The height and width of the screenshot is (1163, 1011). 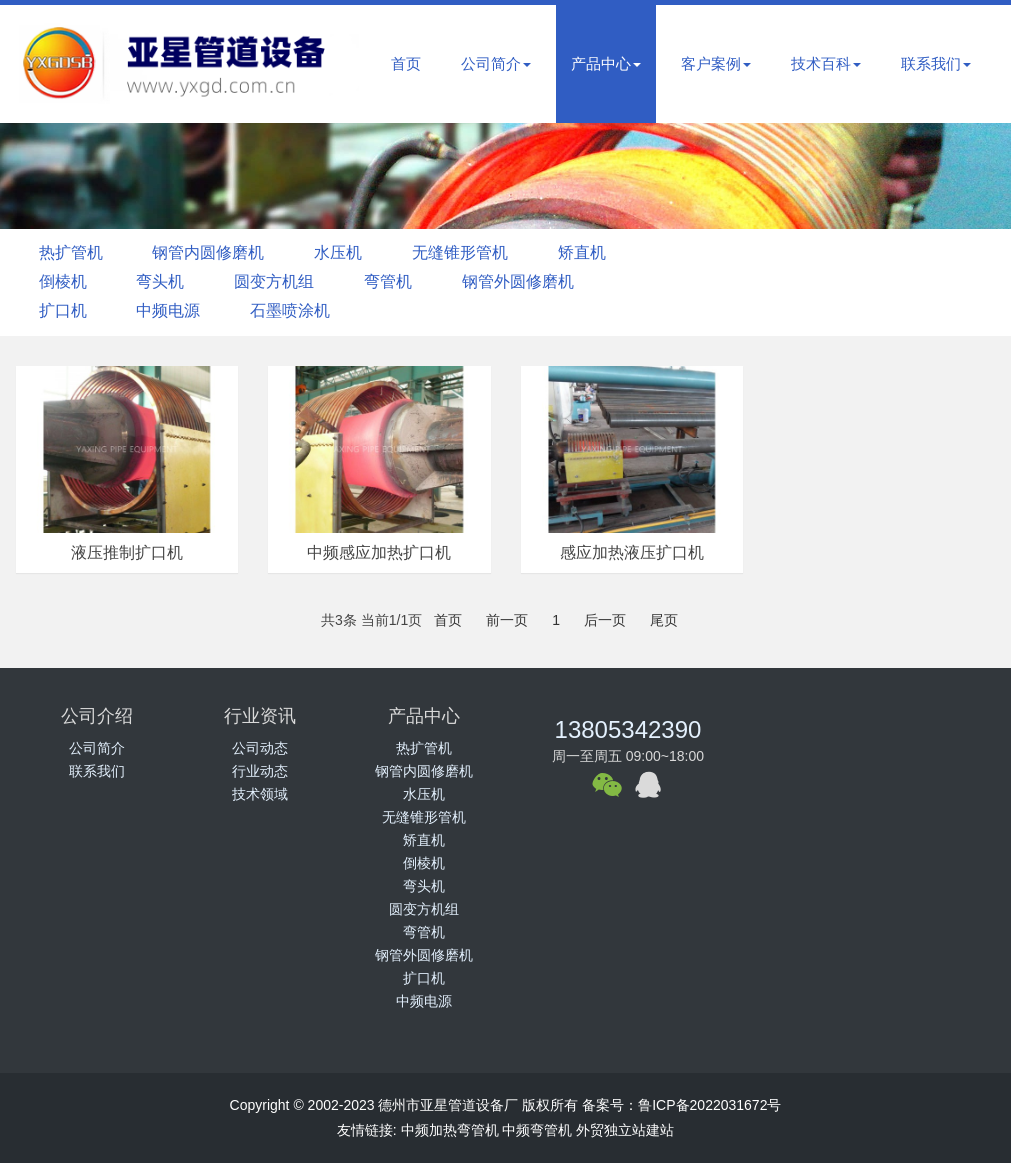 I want to click on 矫直机, so click(x=600, y=252).